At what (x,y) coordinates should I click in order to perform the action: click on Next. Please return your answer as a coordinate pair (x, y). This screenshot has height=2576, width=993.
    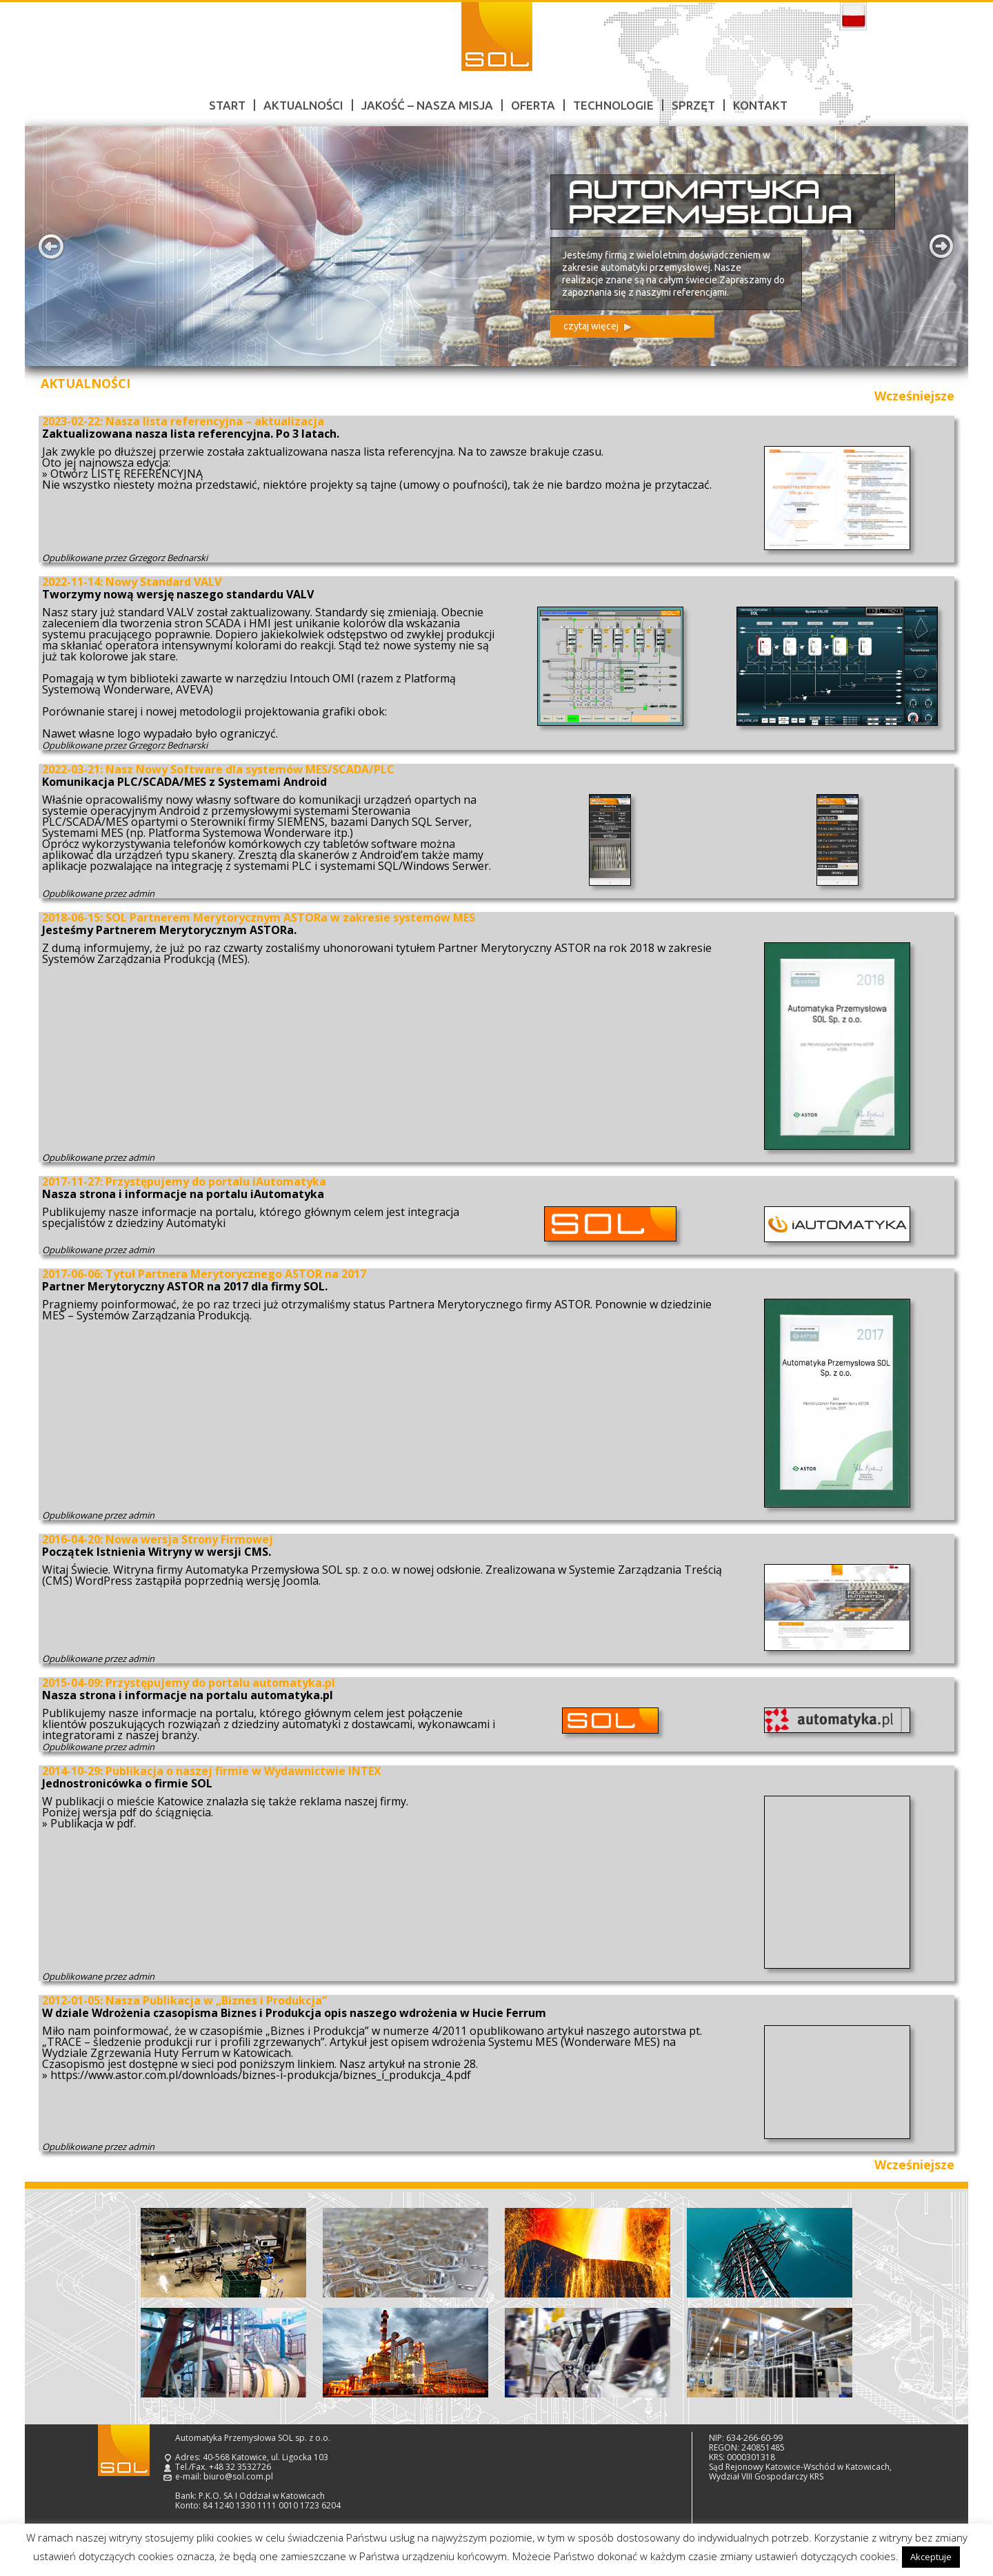
    Looking at the image, I should click on (942, 246).